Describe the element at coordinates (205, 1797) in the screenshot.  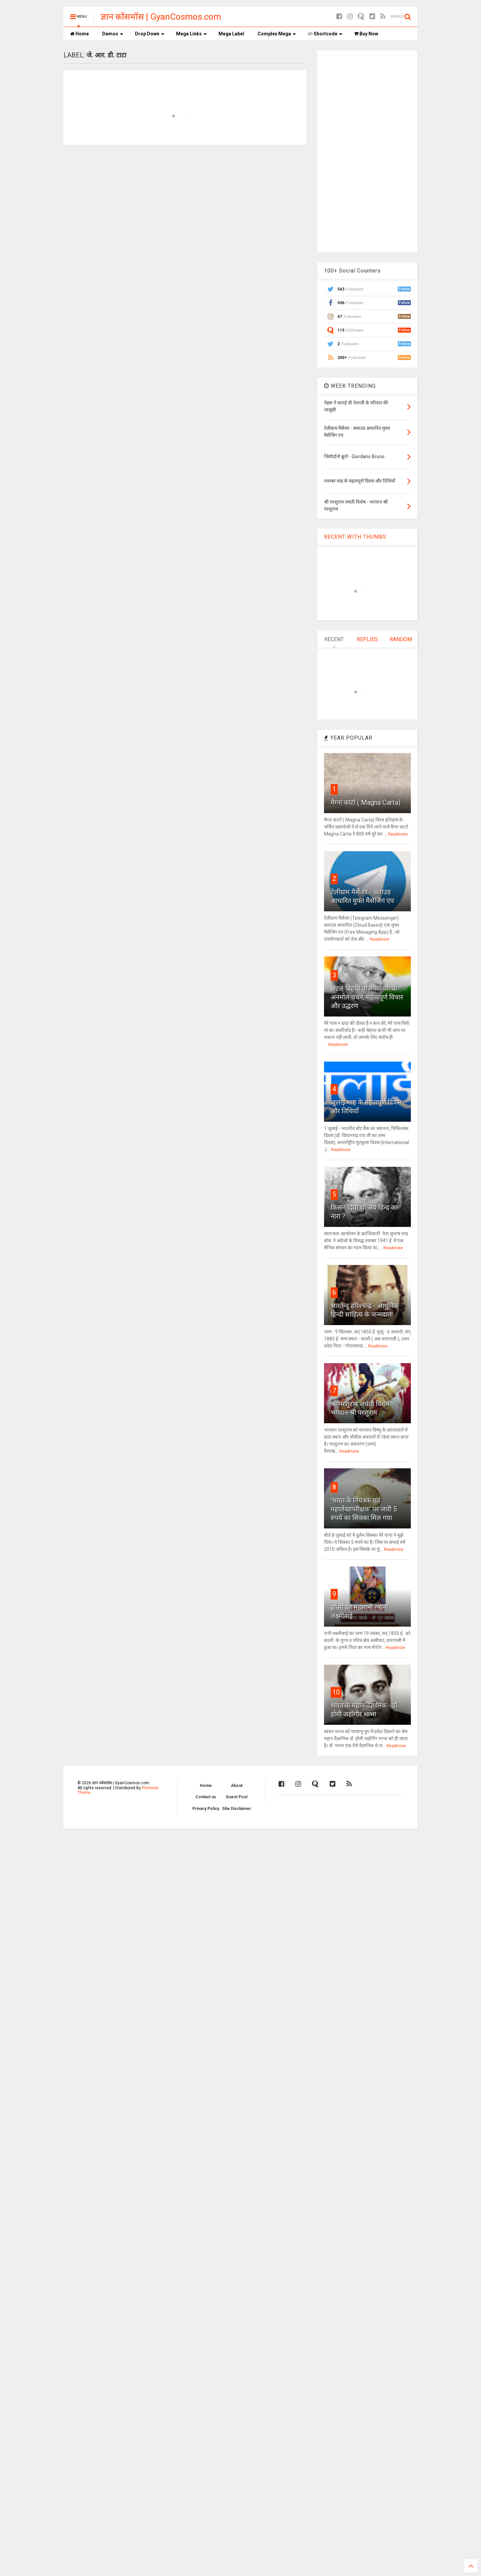
I see `Contact us` at that location.